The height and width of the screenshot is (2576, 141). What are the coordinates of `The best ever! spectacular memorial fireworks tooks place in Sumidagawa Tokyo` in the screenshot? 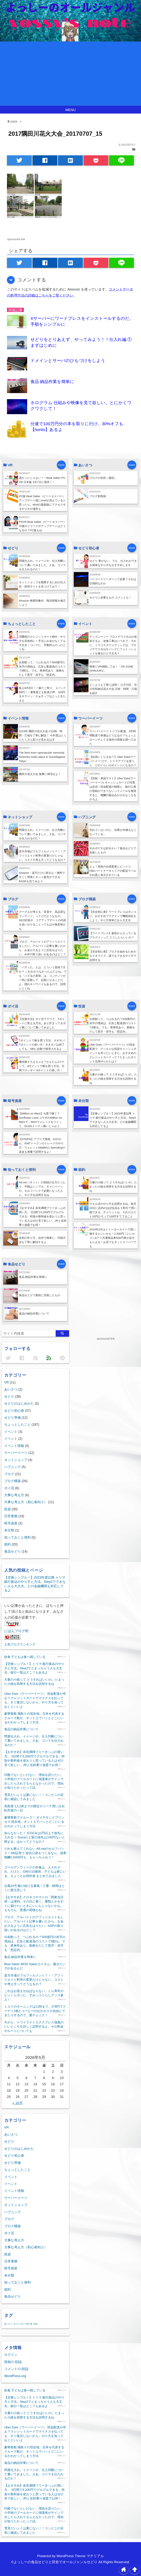 It's located at (42, 757).